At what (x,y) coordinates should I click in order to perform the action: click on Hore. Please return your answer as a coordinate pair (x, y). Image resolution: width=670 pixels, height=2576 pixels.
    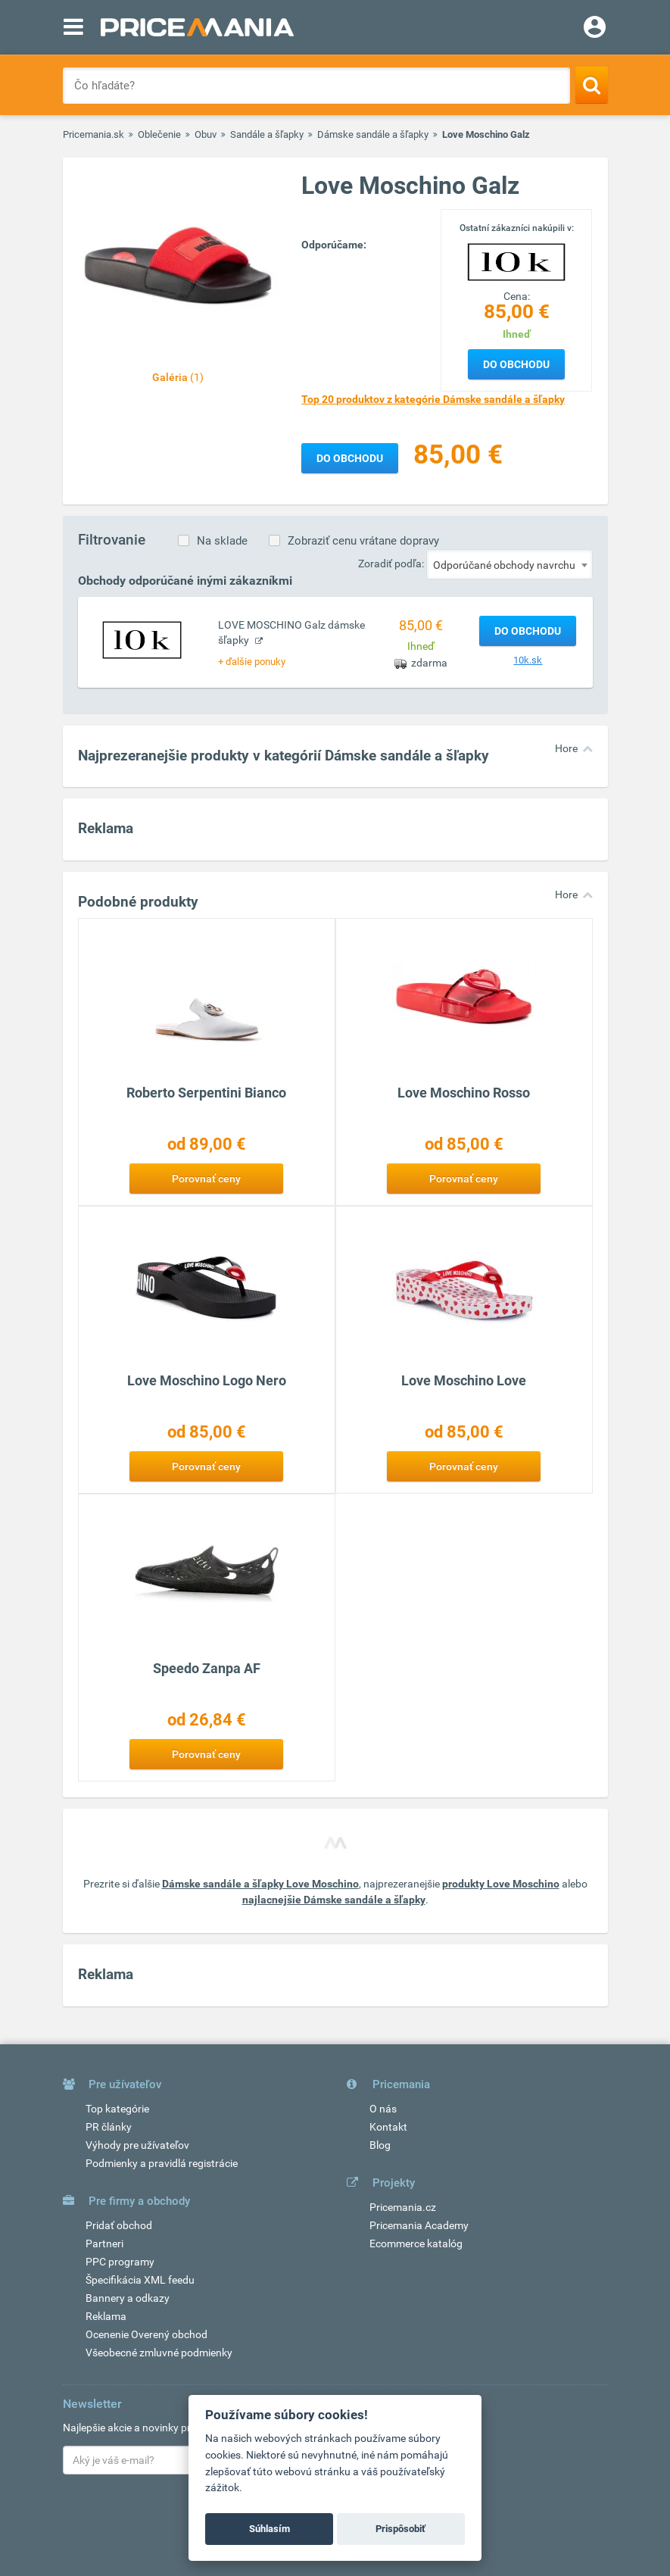
    Looking at the image, I should click on (566, 748).